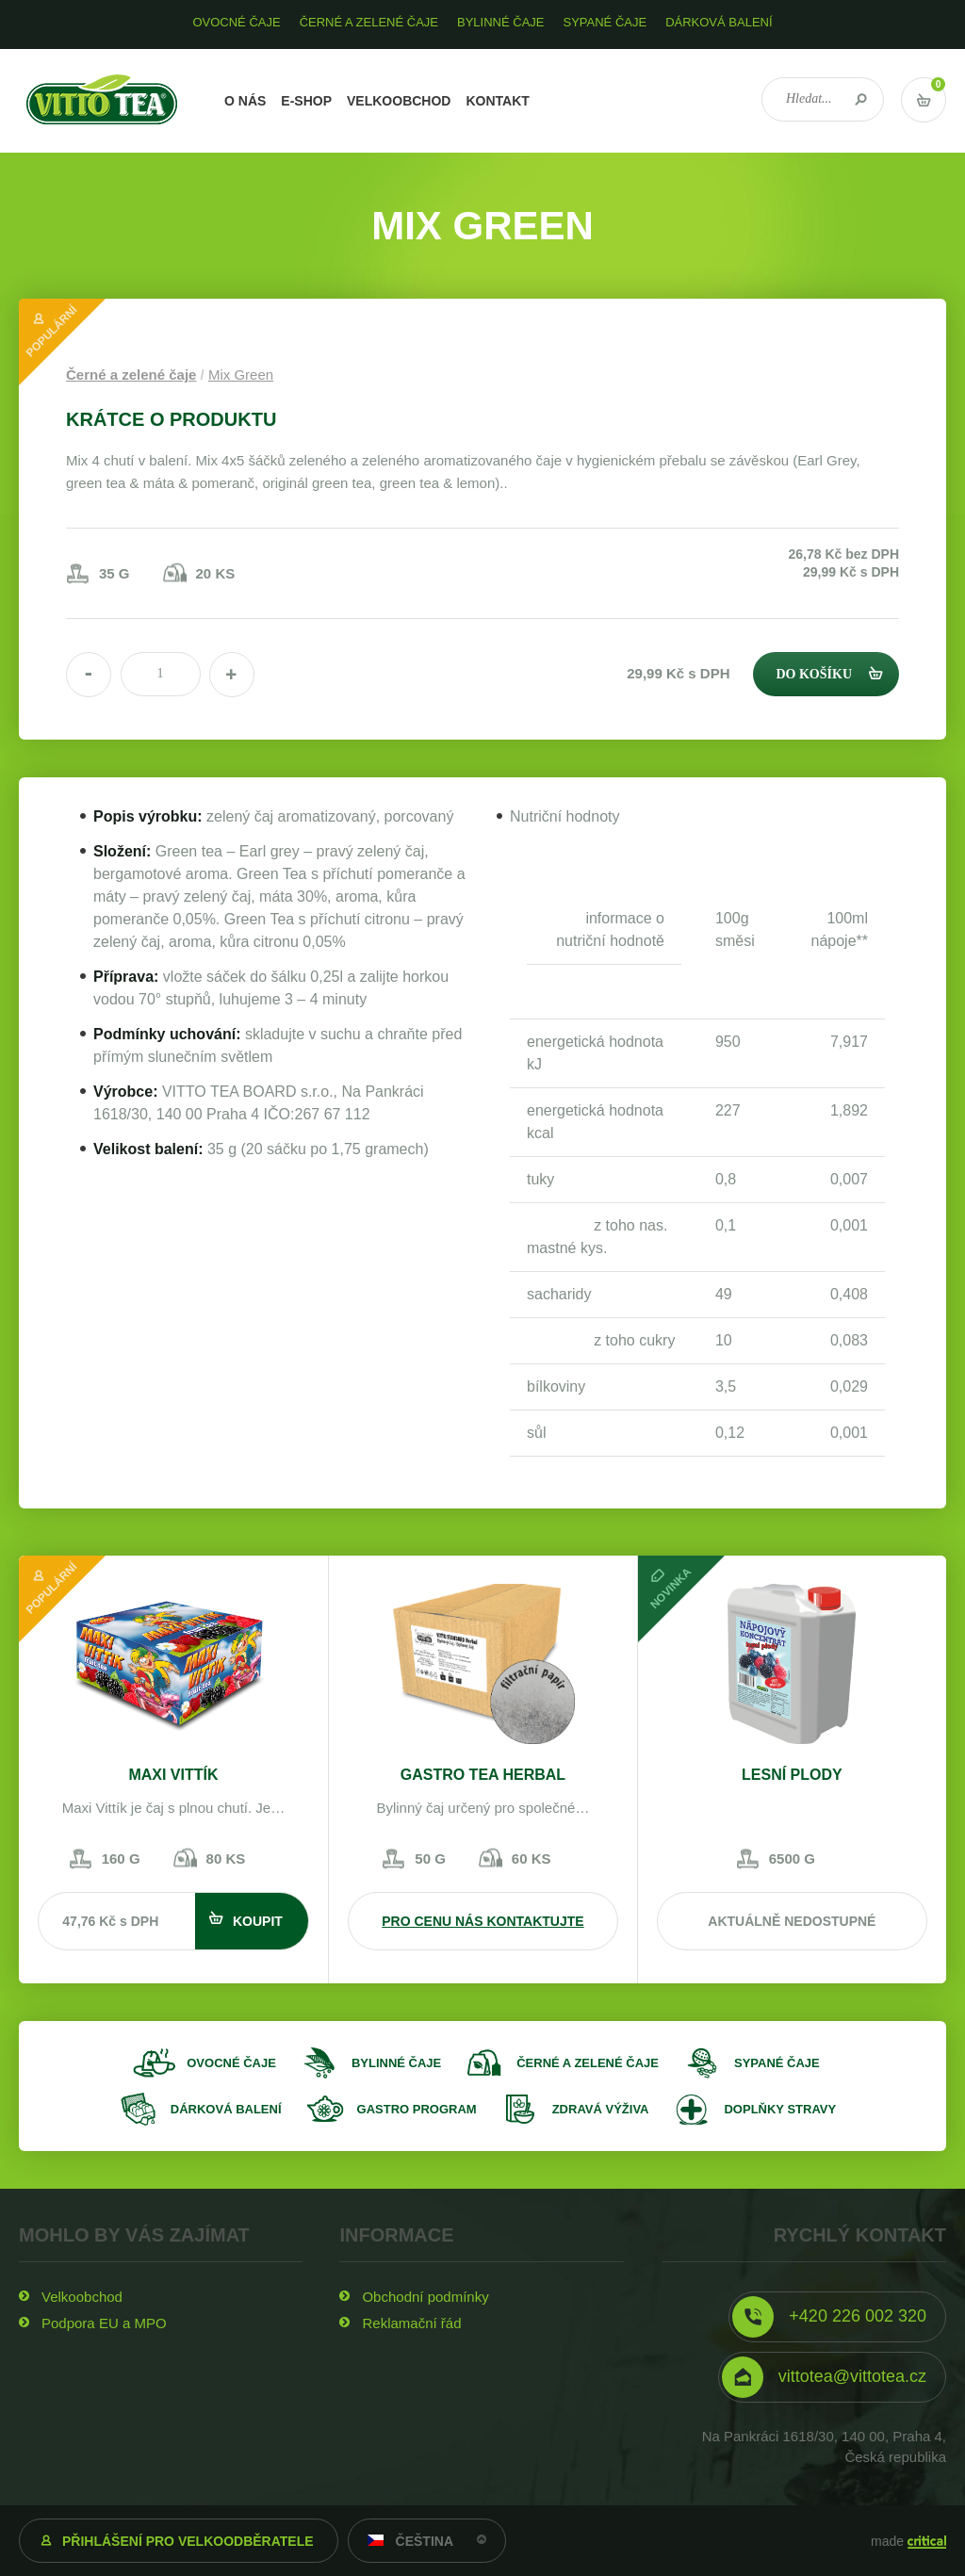  Describe the element at coordinates (852, 2376) in the screenshot. I see `vittotea@vittotea.cz` at that location.